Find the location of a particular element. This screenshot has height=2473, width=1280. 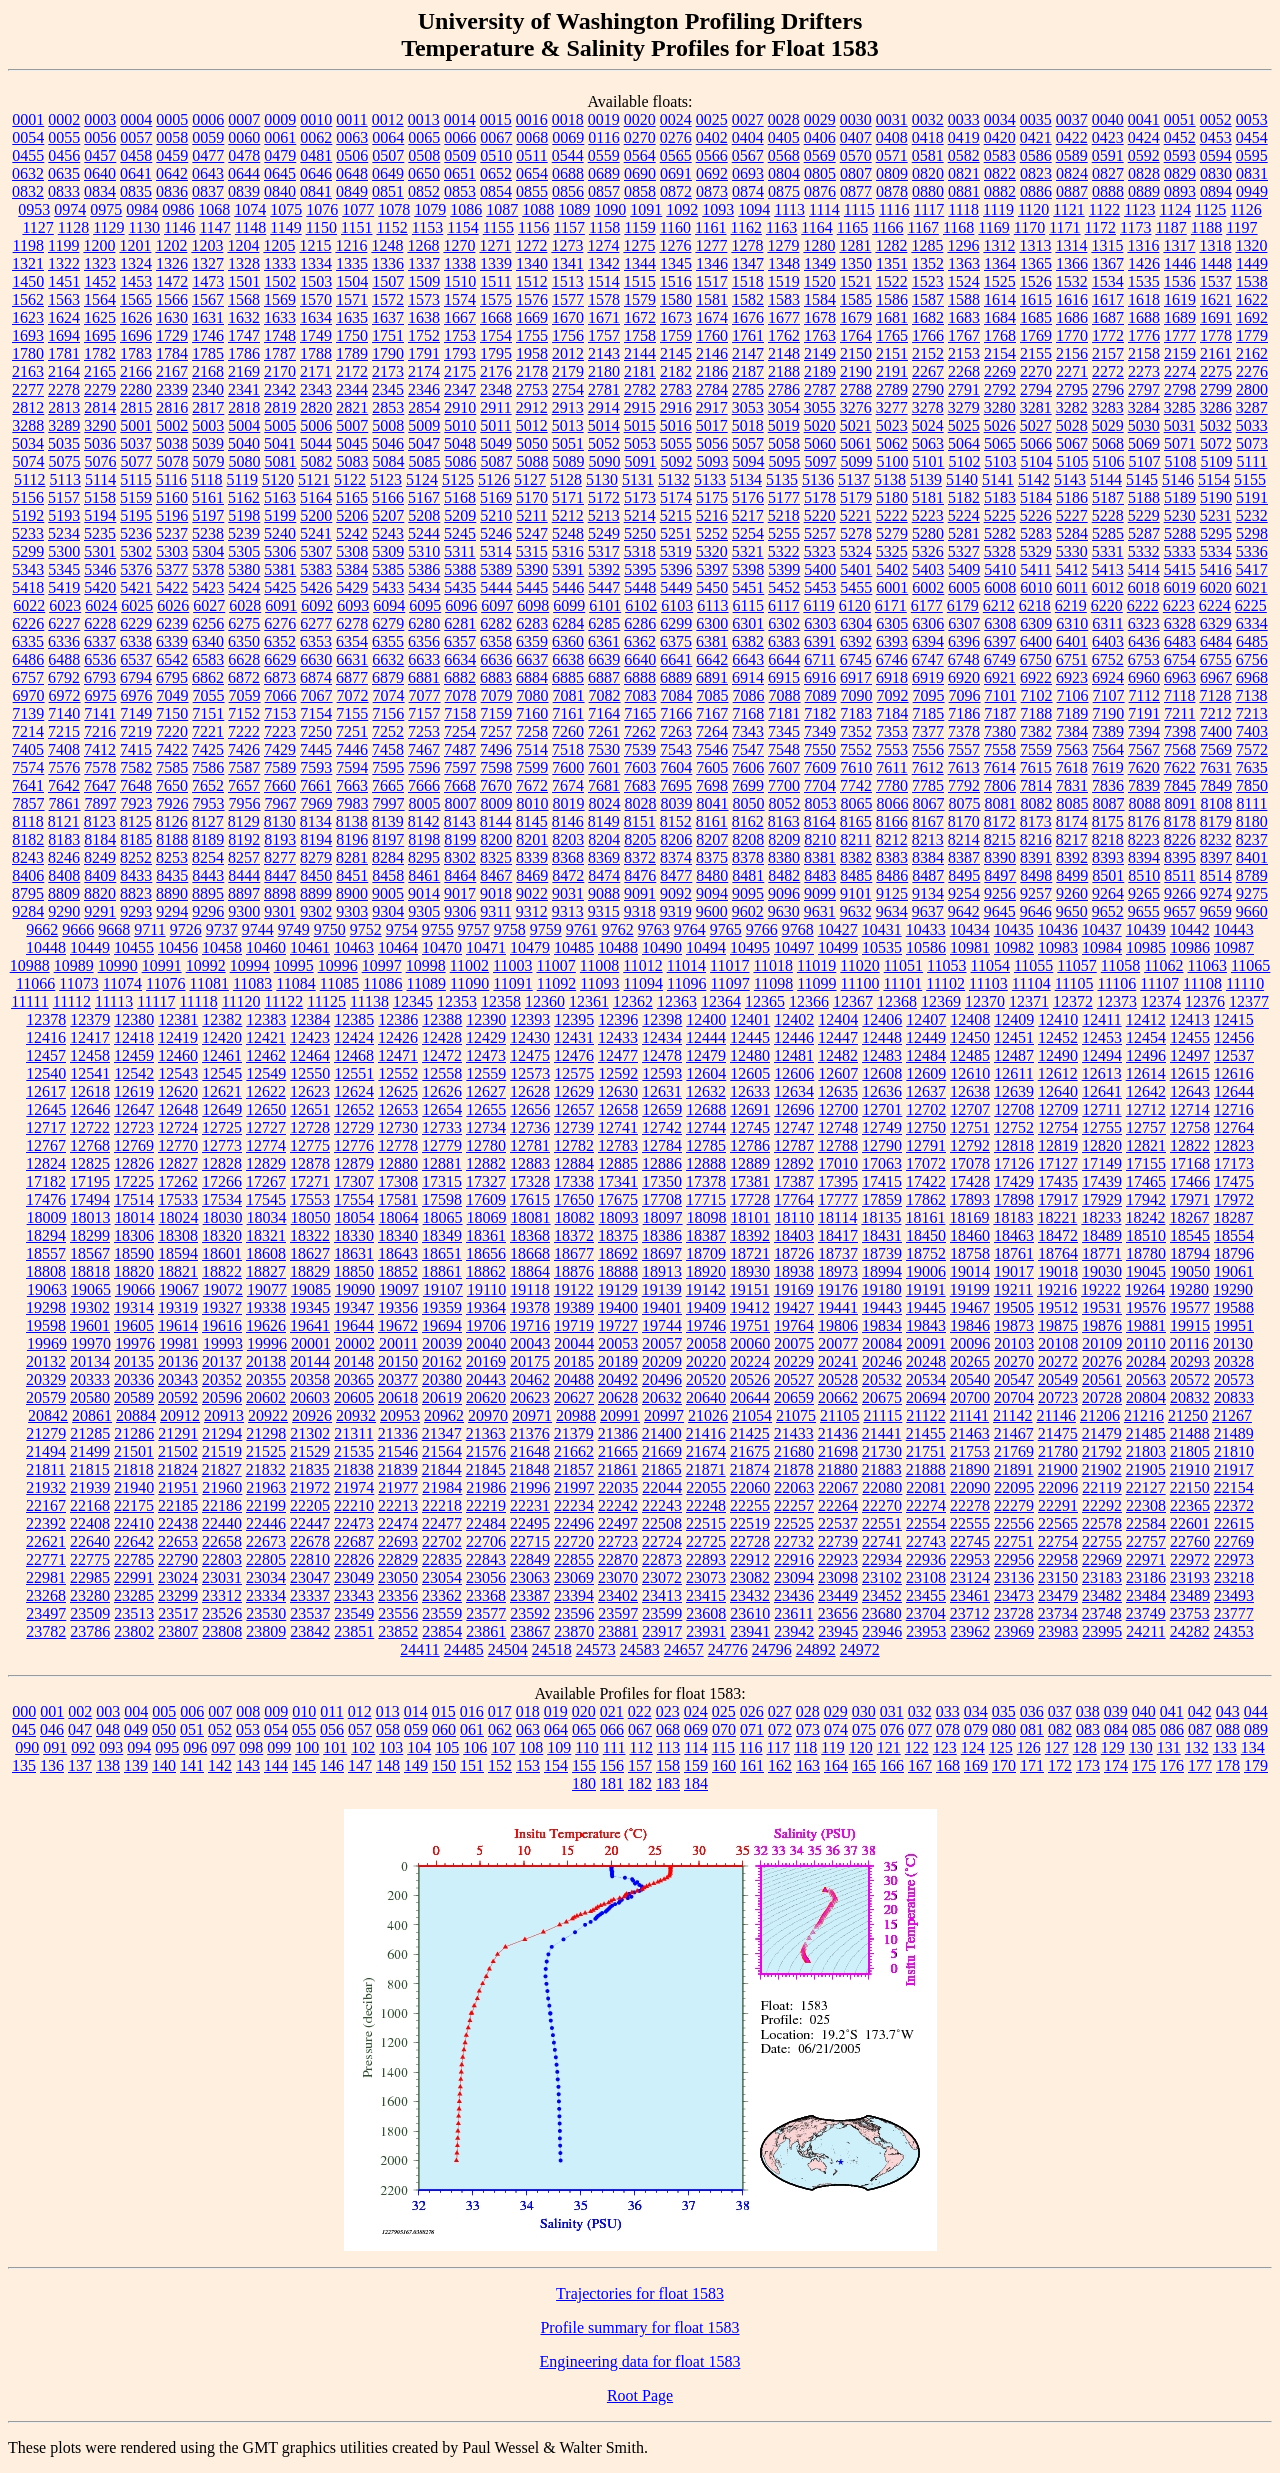

21519 is located at coordinates (222, 1451).